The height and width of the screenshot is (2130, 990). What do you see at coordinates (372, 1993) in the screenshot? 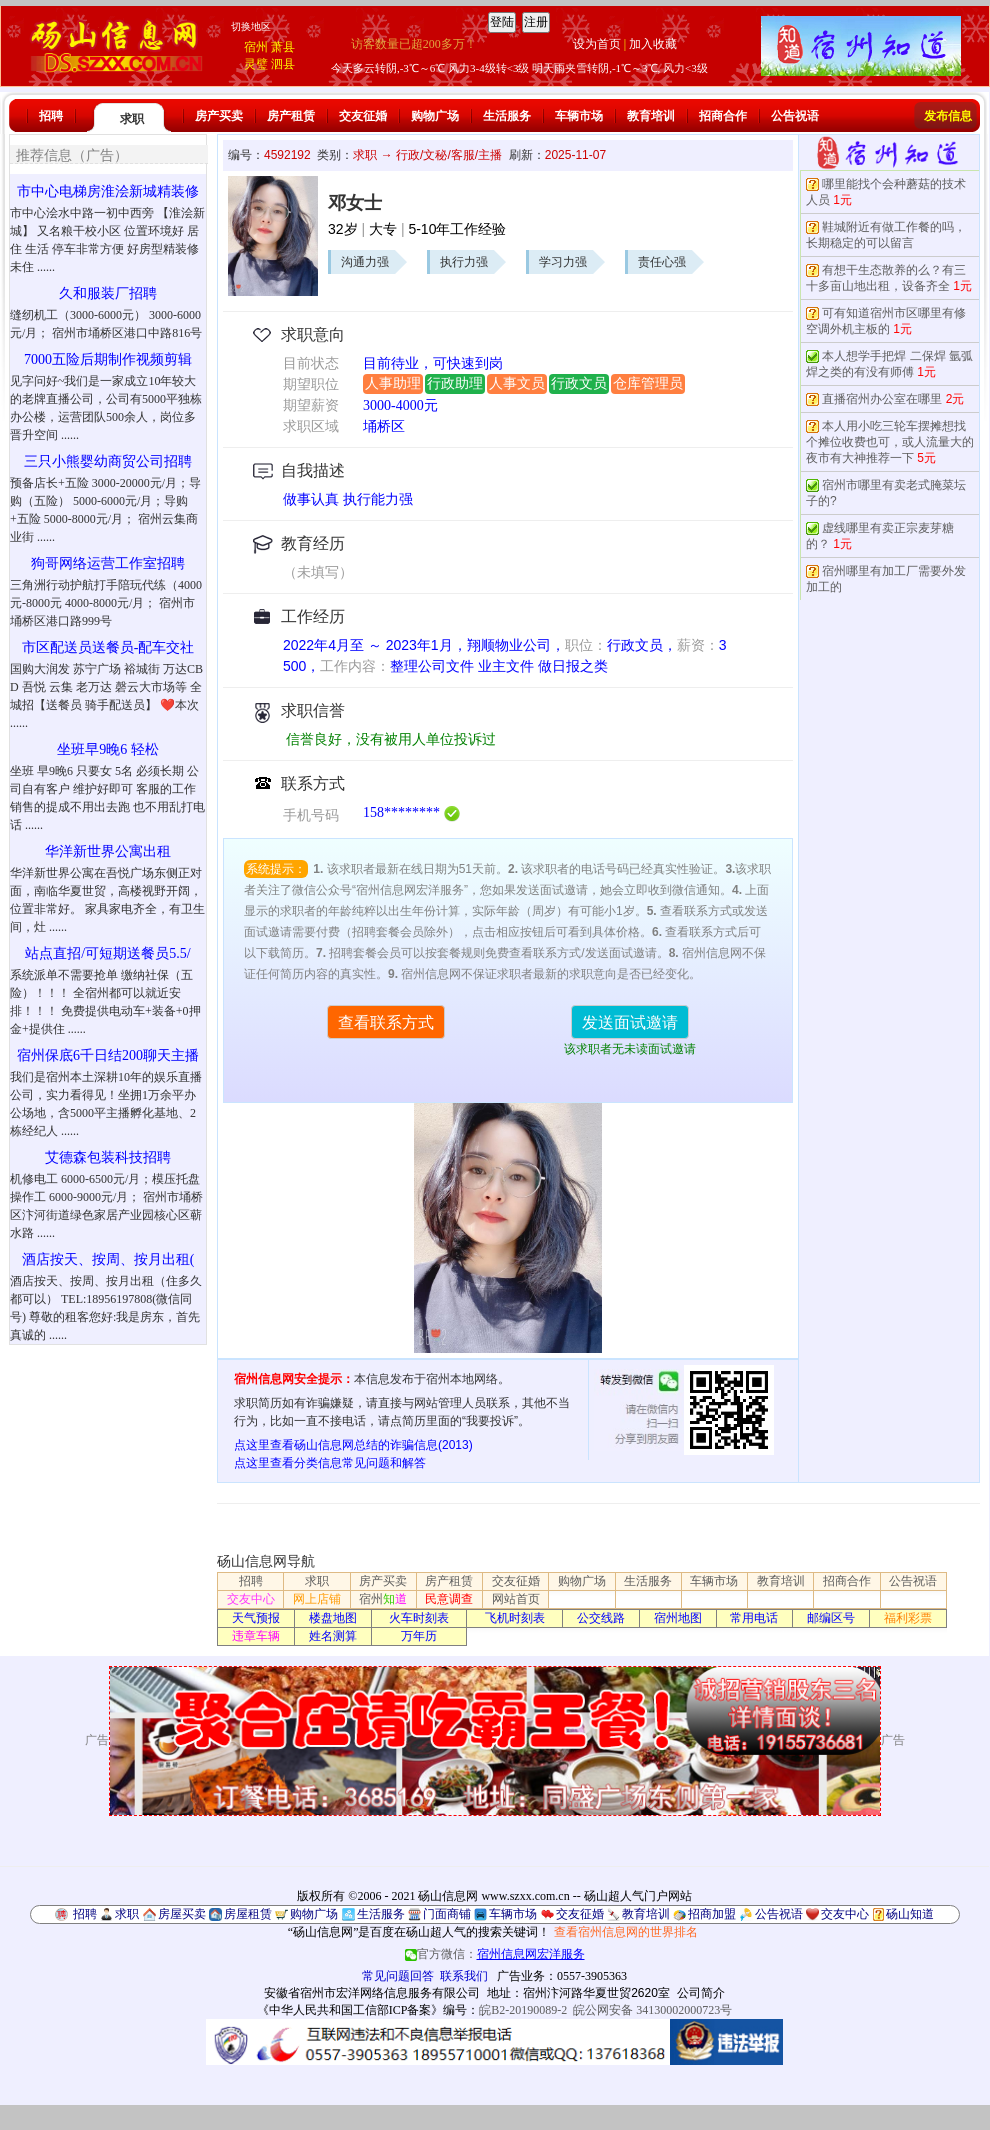
I see `安徽省宿州市宏洋网络信息服务有限公司` at bounding box center [372, 1993].